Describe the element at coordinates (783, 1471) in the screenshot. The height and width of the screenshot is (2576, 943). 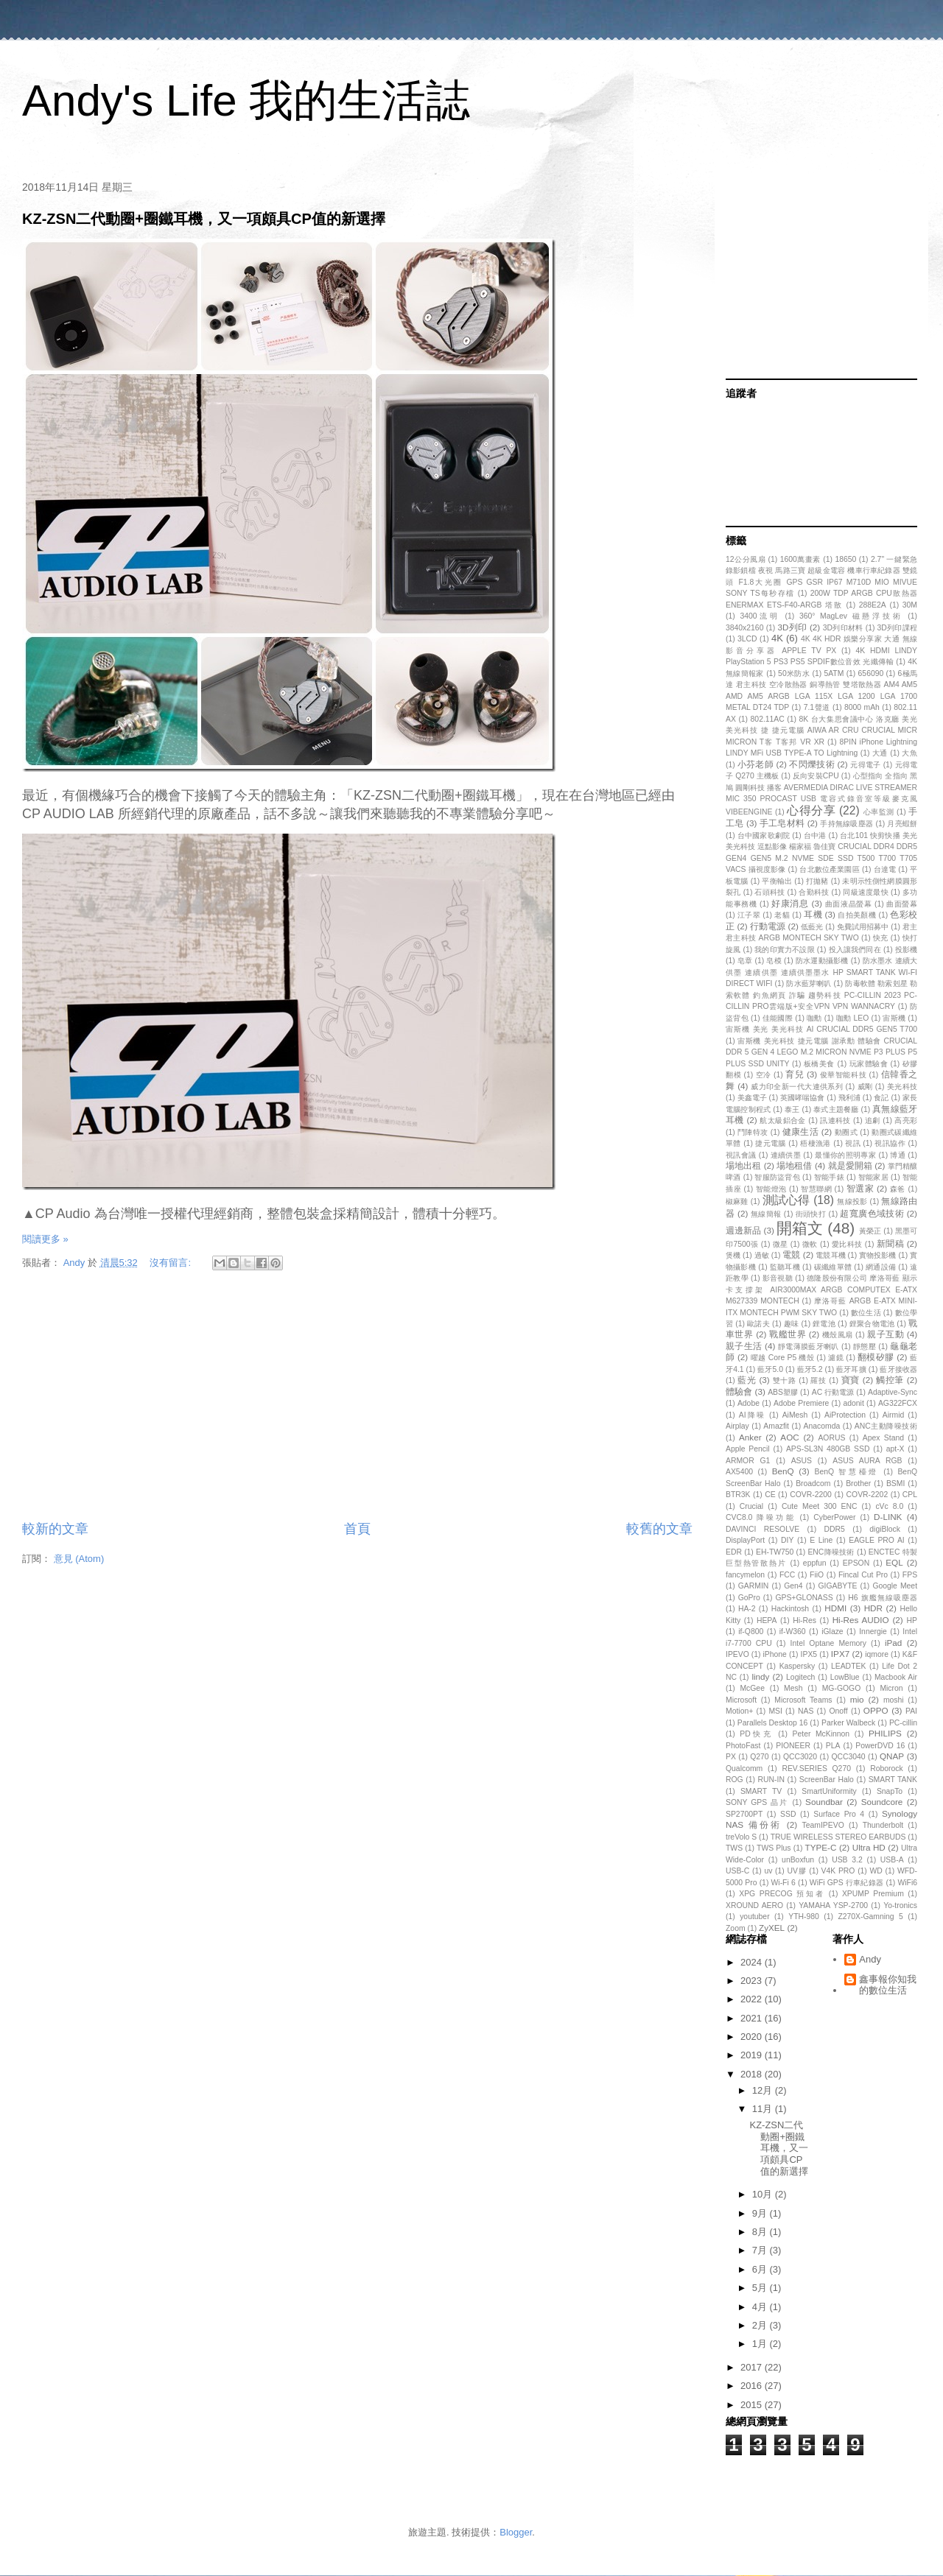
I see `BenQ` at that location.